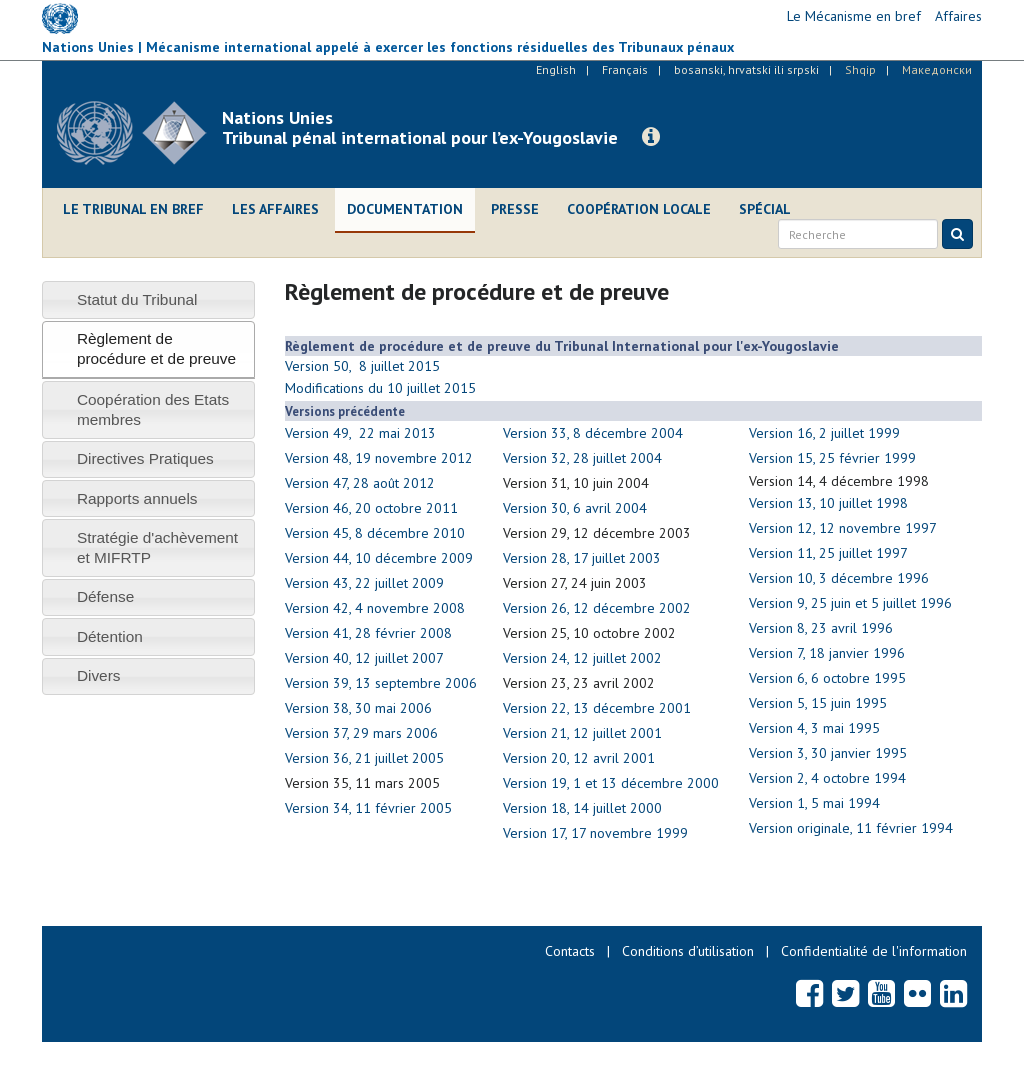  What do you see at coordinates (593, 433) in the screenshot?
I see `Version 33, 8 décembre 2004` at bounding box center [593, 433].